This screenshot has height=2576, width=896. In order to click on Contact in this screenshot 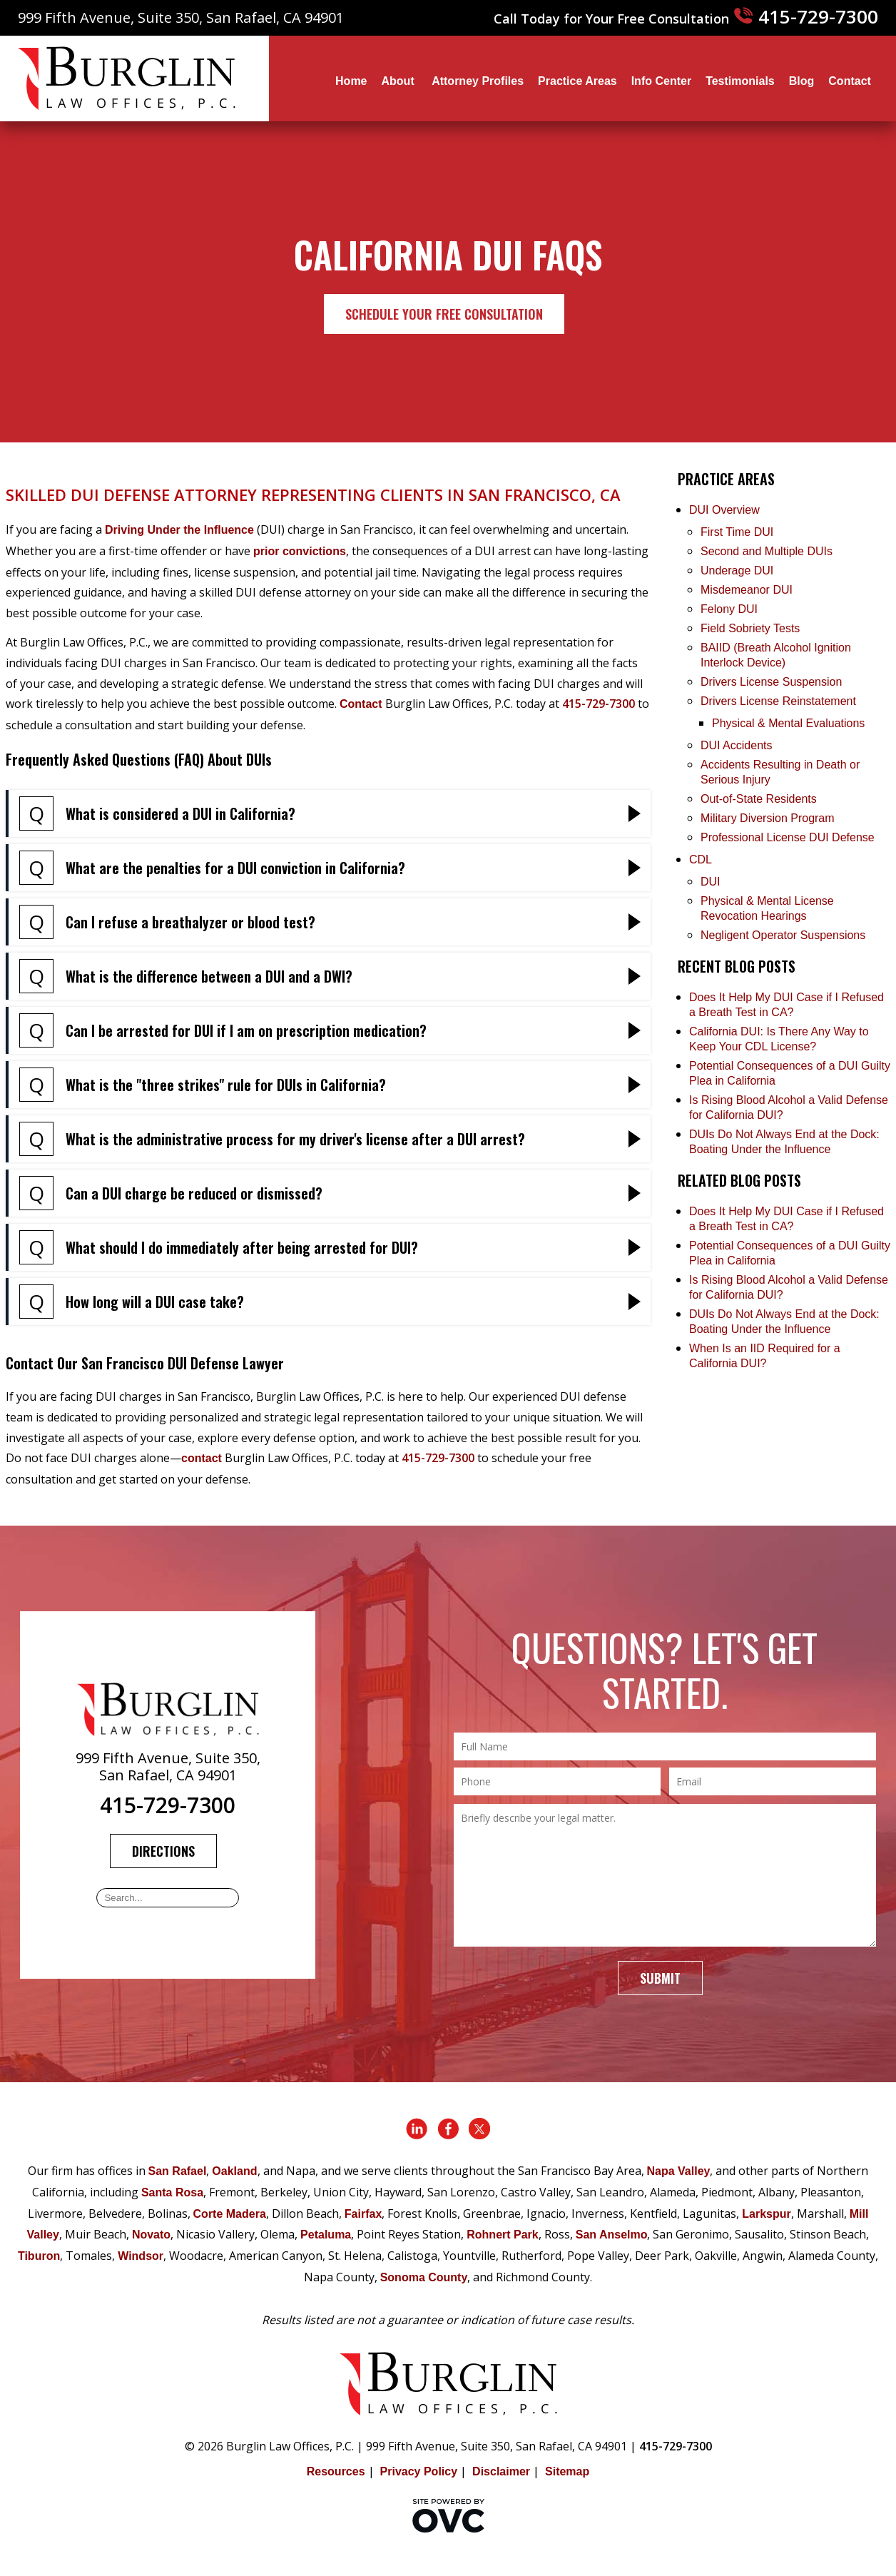, I will do `click(849, 81)`.